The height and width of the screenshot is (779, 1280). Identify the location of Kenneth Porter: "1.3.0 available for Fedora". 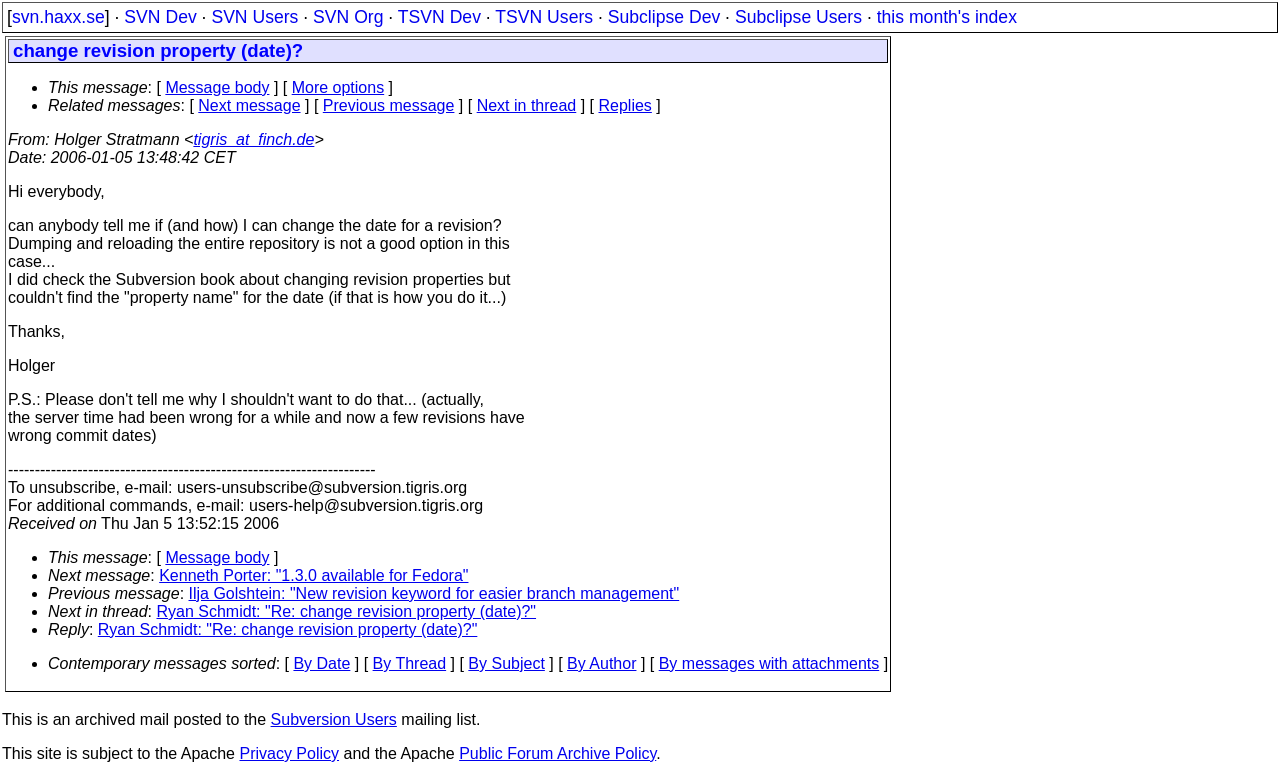
(313, 575).